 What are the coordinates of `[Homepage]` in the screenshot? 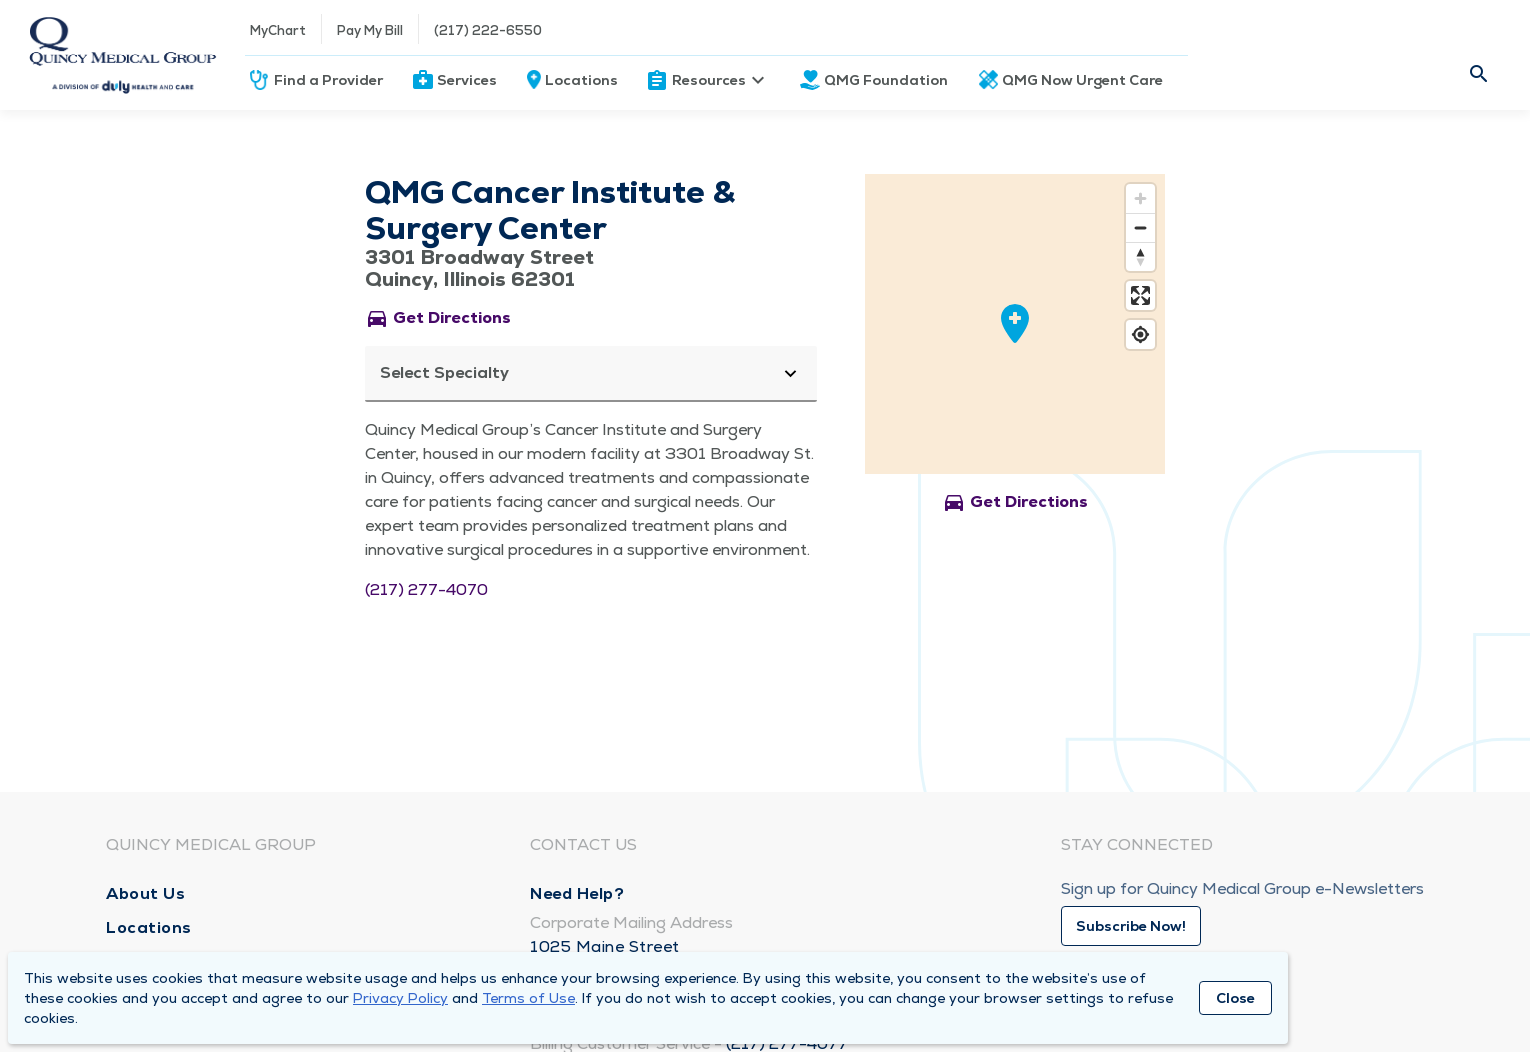 It's located at (122, 55).